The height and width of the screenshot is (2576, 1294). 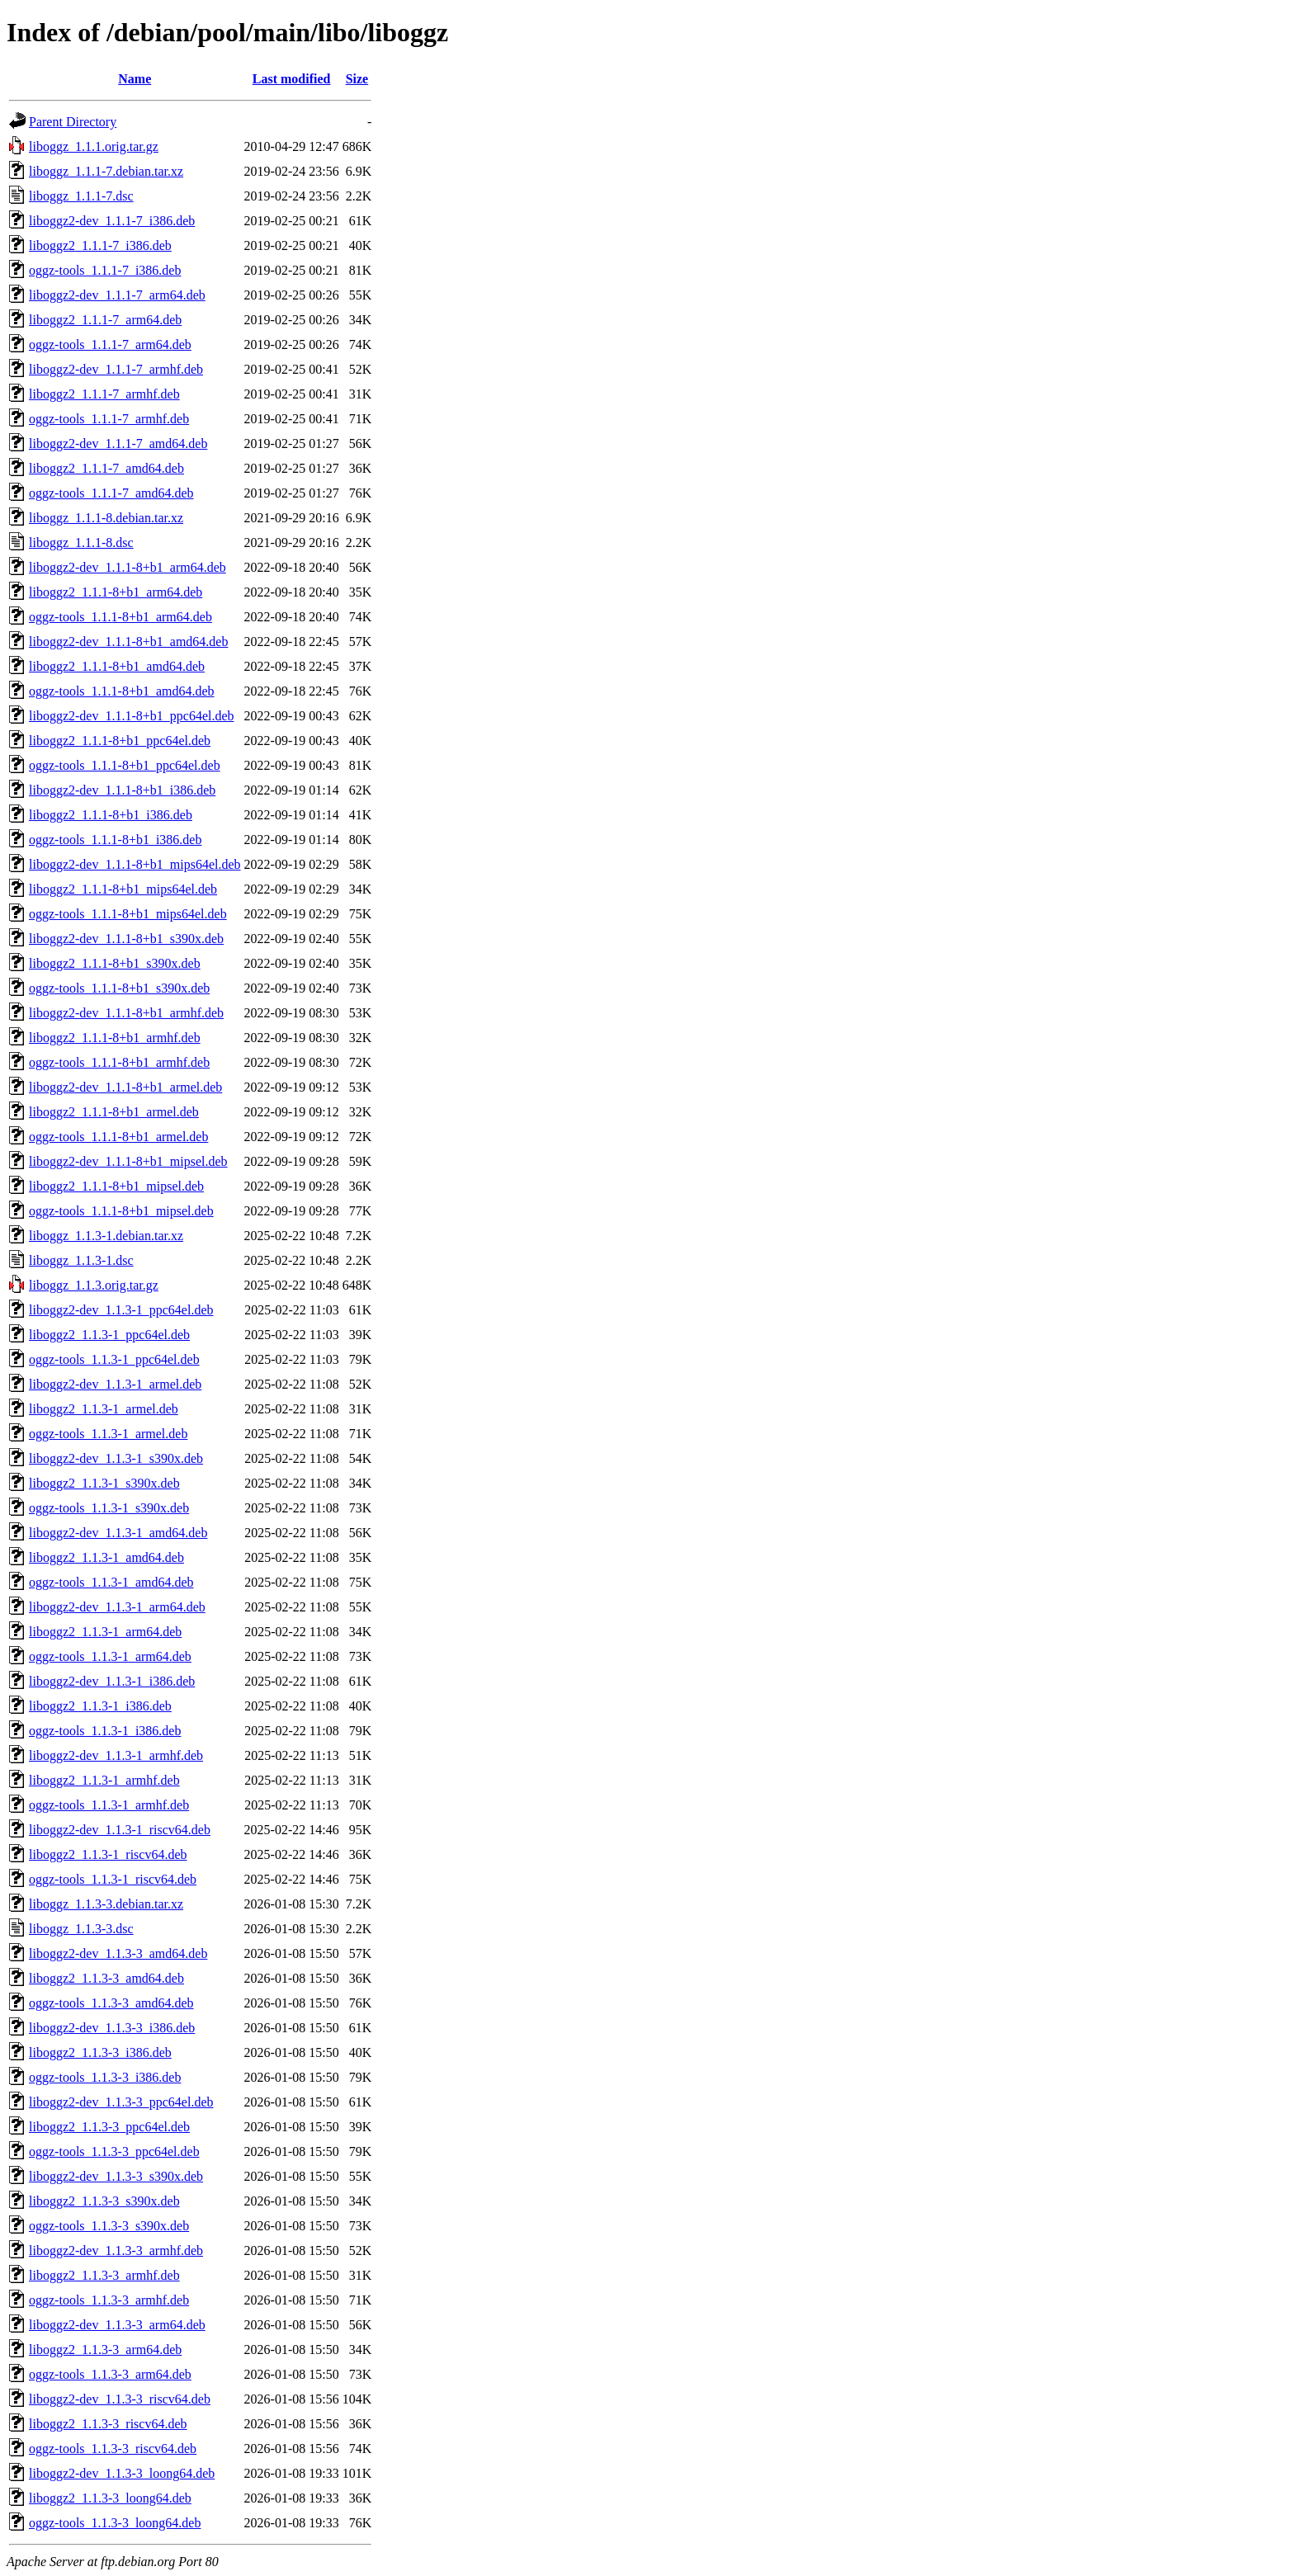 What do you see at coordinates (128, 642) in the screenshot?
I see `liboggz2-dev_1.1.1-8+b1_amd64.deb` at bounding box center [128, 642].